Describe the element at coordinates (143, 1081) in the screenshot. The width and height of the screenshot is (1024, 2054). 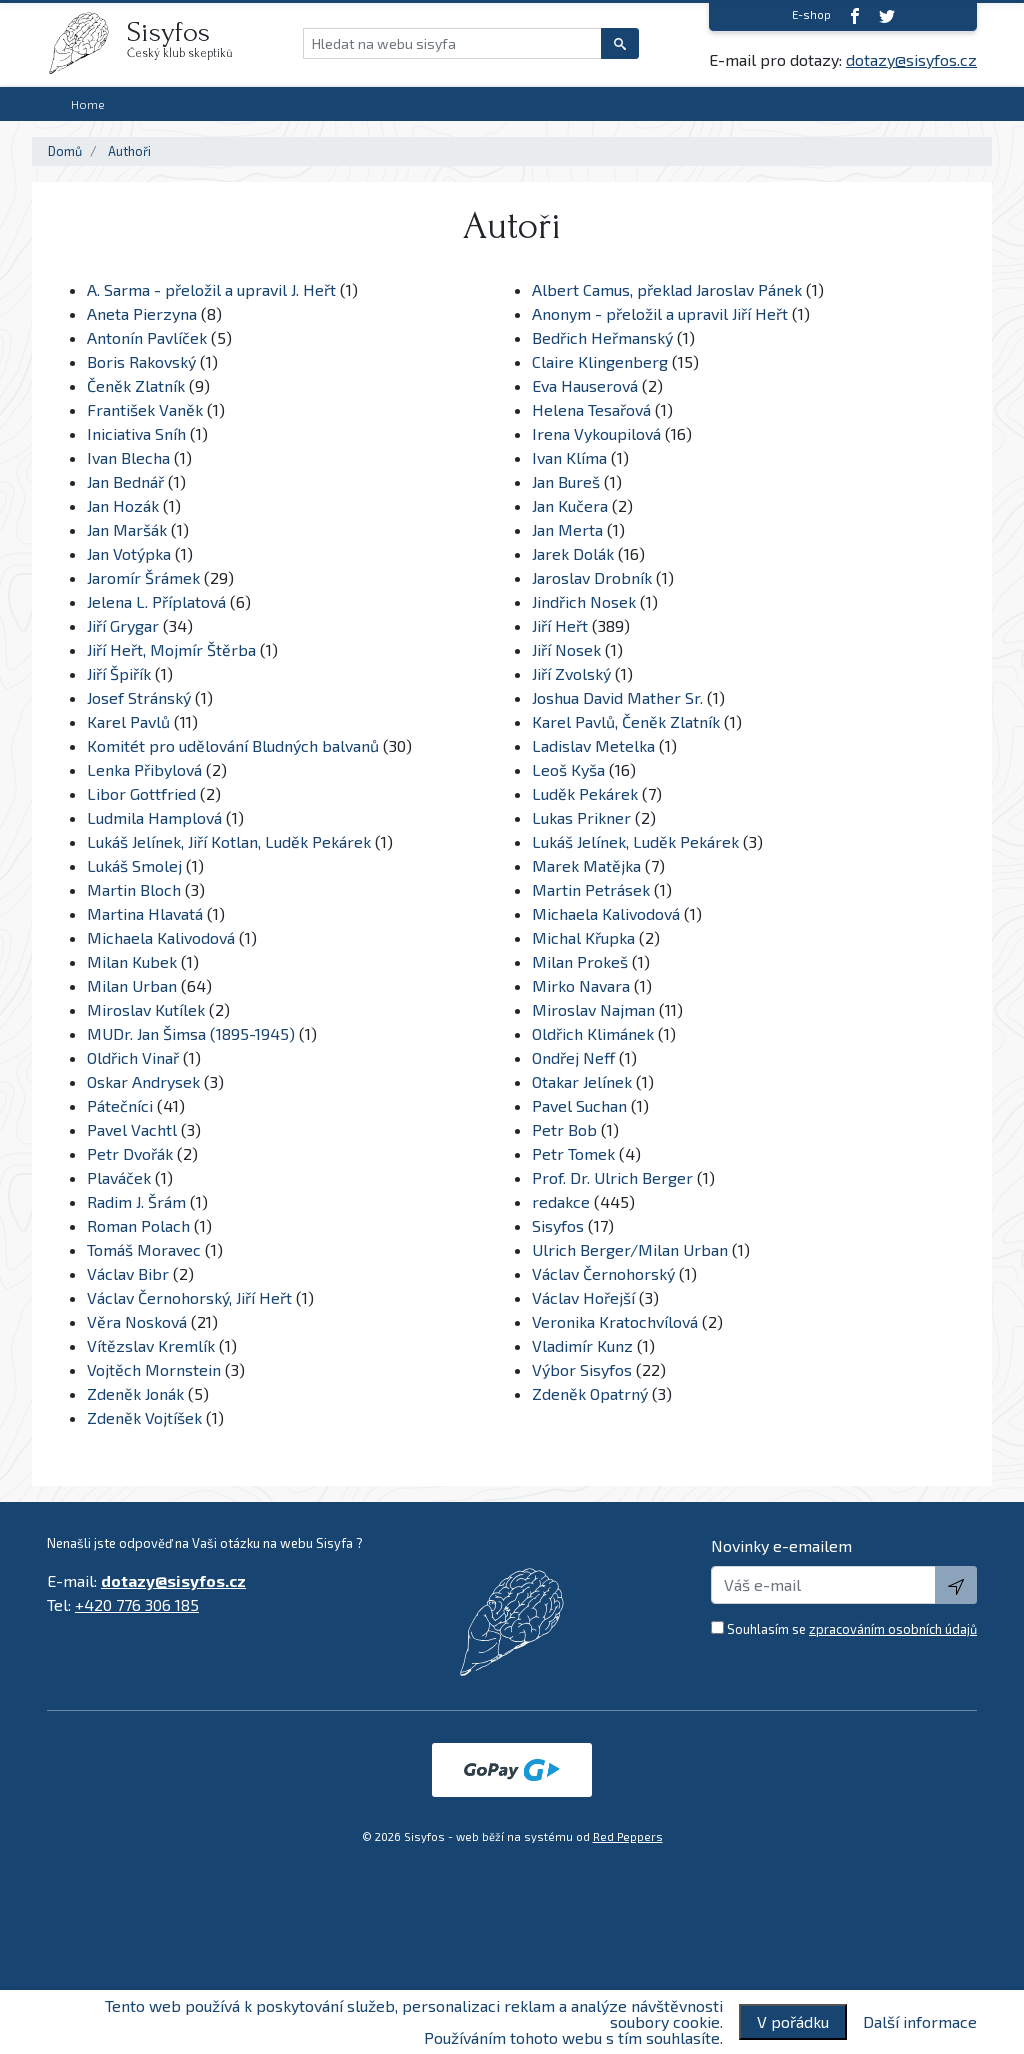
I see `Oskar Andrysek` at that location.